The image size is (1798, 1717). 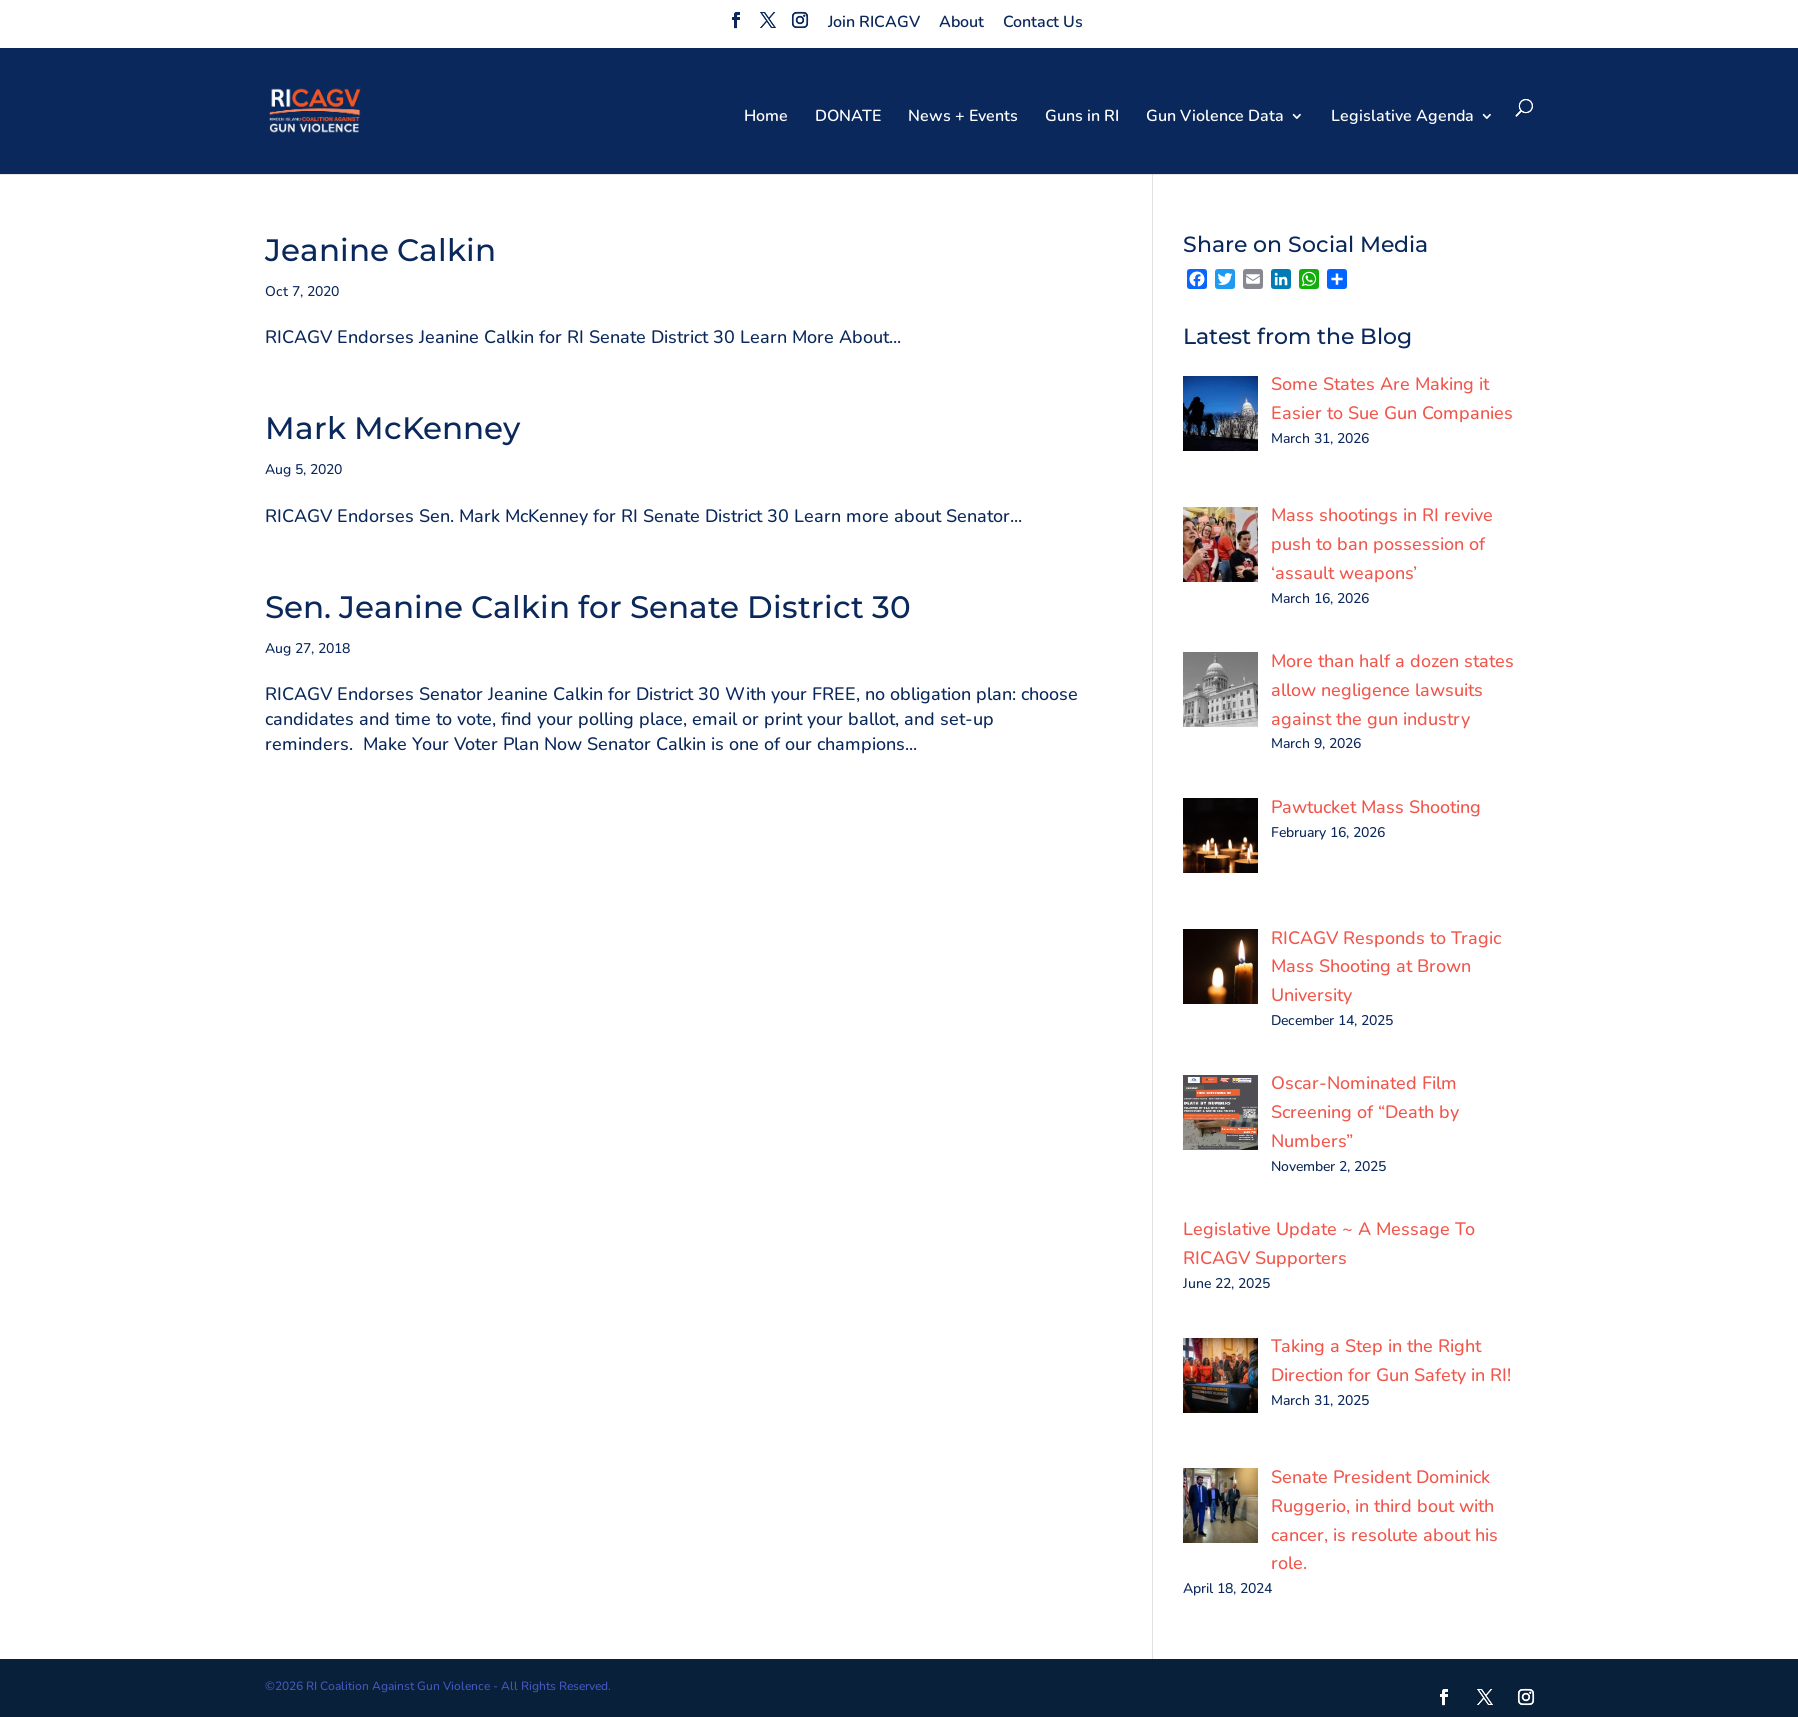 What do you see at coordinates (1043, 22) in the screenshot?
I see `Contact Us` at bounding box center [1043, 22].